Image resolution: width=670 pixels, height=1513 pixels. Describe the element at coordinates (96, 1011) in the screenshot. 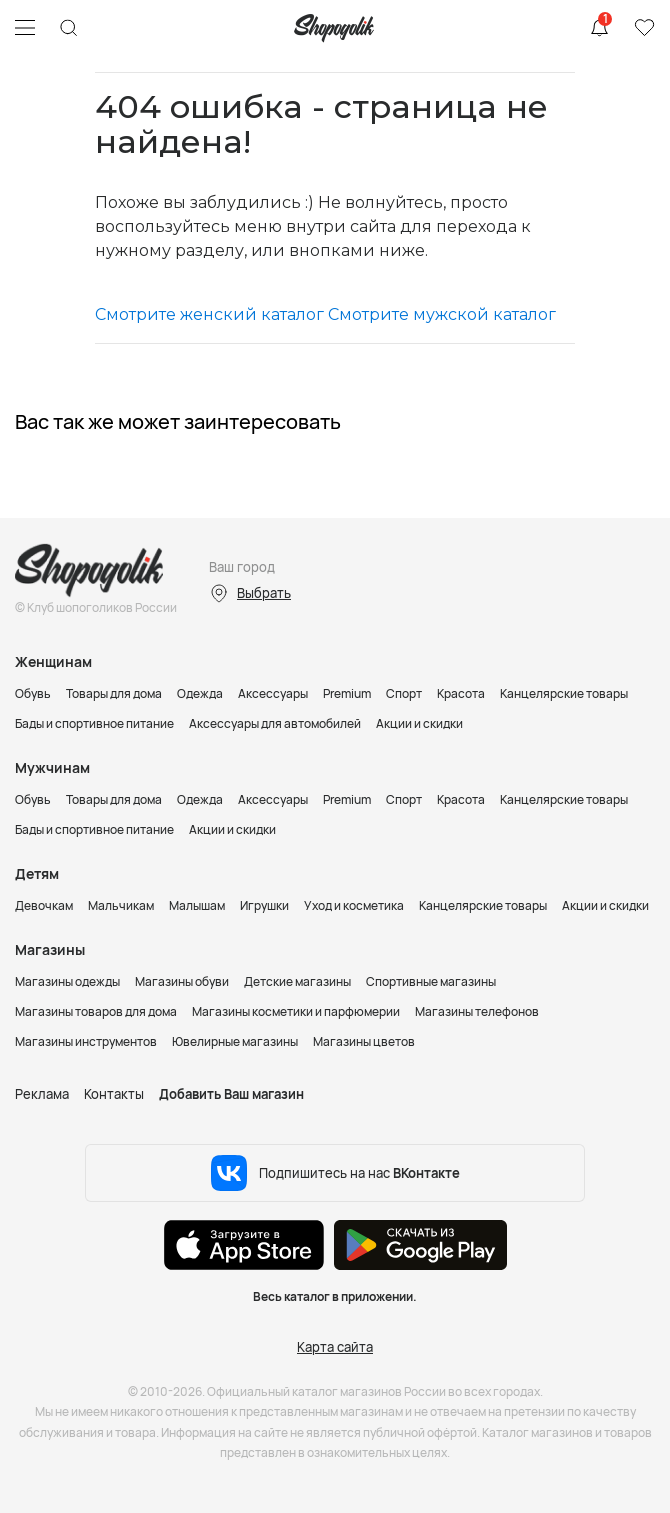

I see `Магазины товаров для дома` at that location.